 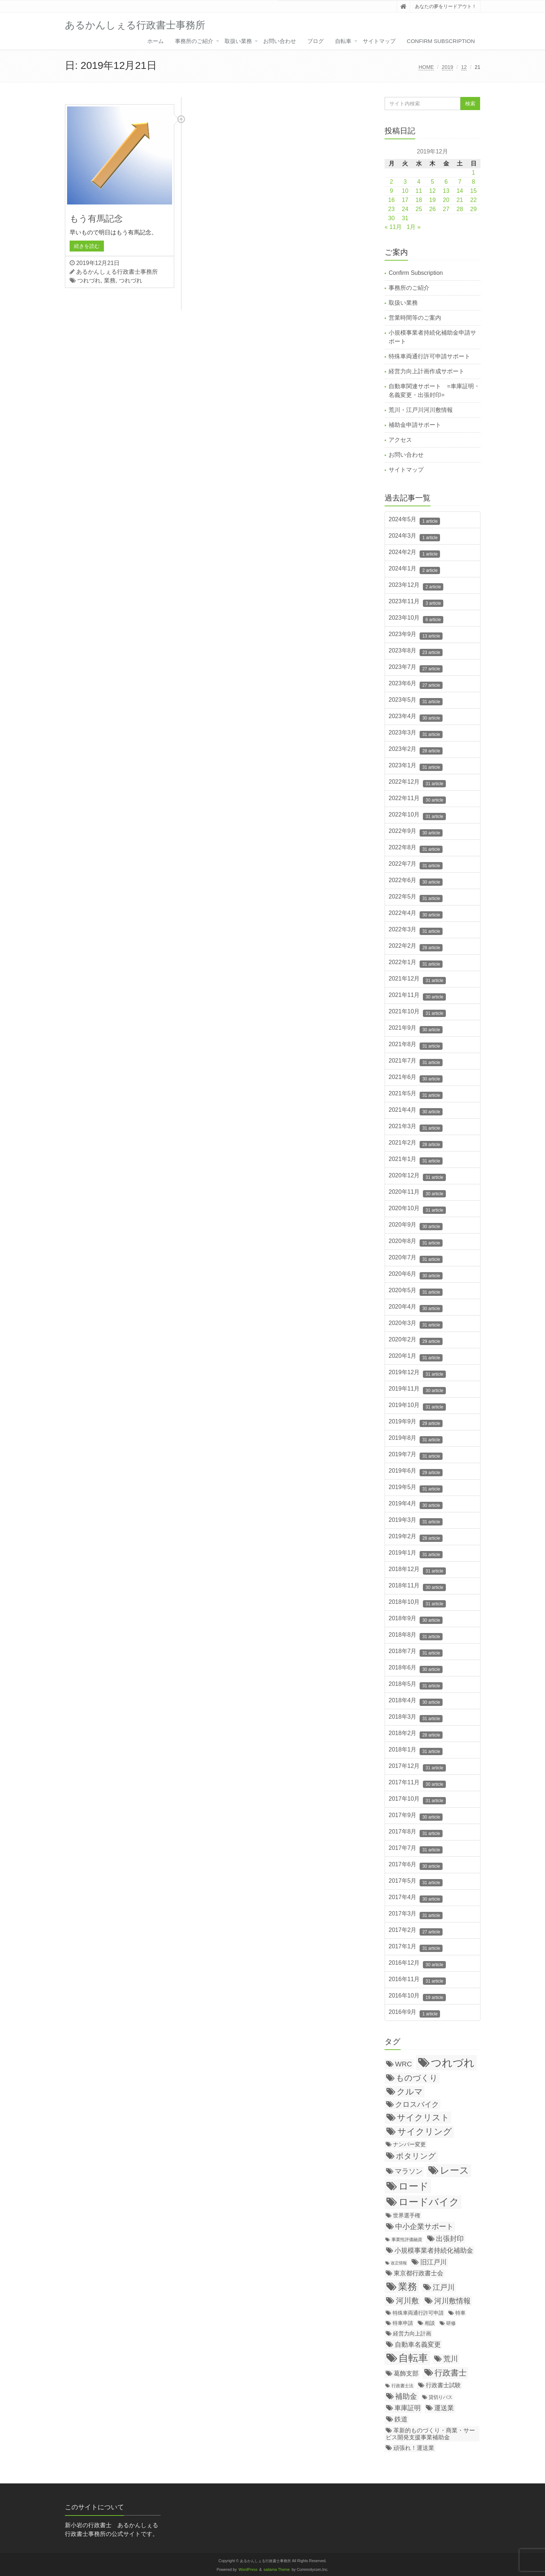 I want to click on 21 [2019年12月21日 に投稿を公開], so click(x=459, y=200).